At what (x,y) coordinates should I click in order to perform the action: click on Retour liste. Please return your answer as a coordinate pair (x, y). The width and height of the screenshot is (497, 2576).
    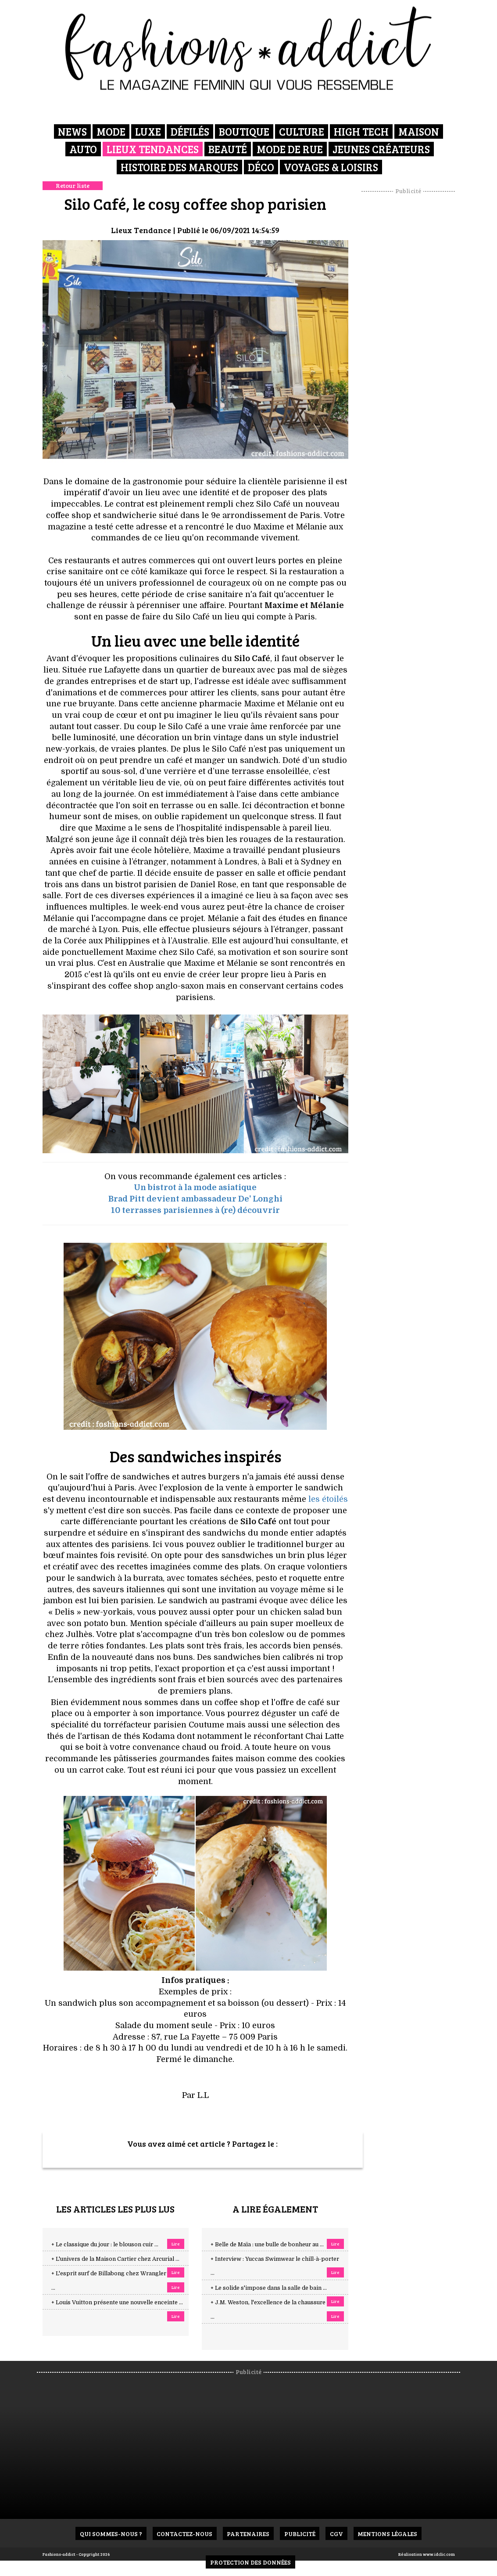
    Looking at the image, I should click on (72, 185).